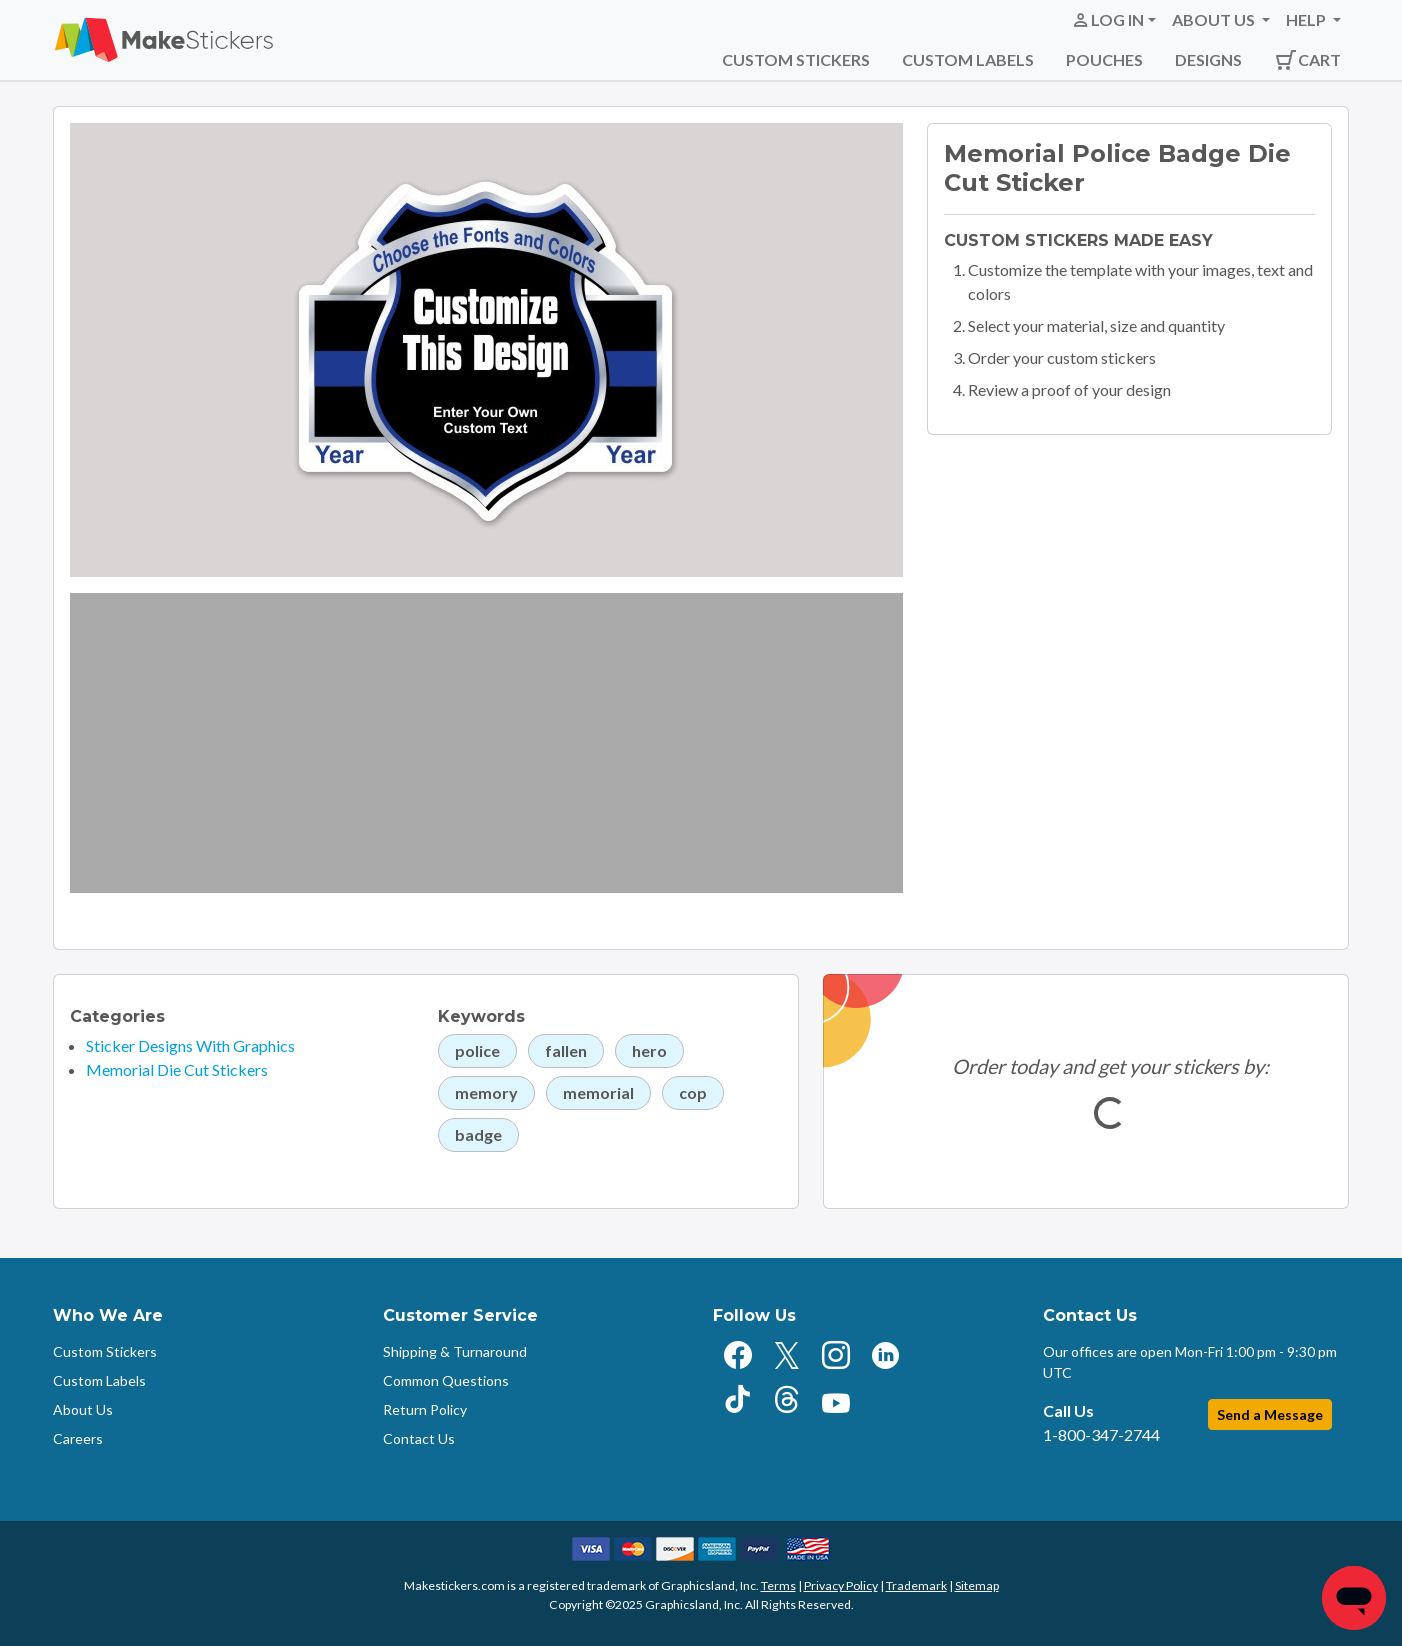 This screenshot has height=1646, width=1402. I want to click on hero, so click(649, 1050).